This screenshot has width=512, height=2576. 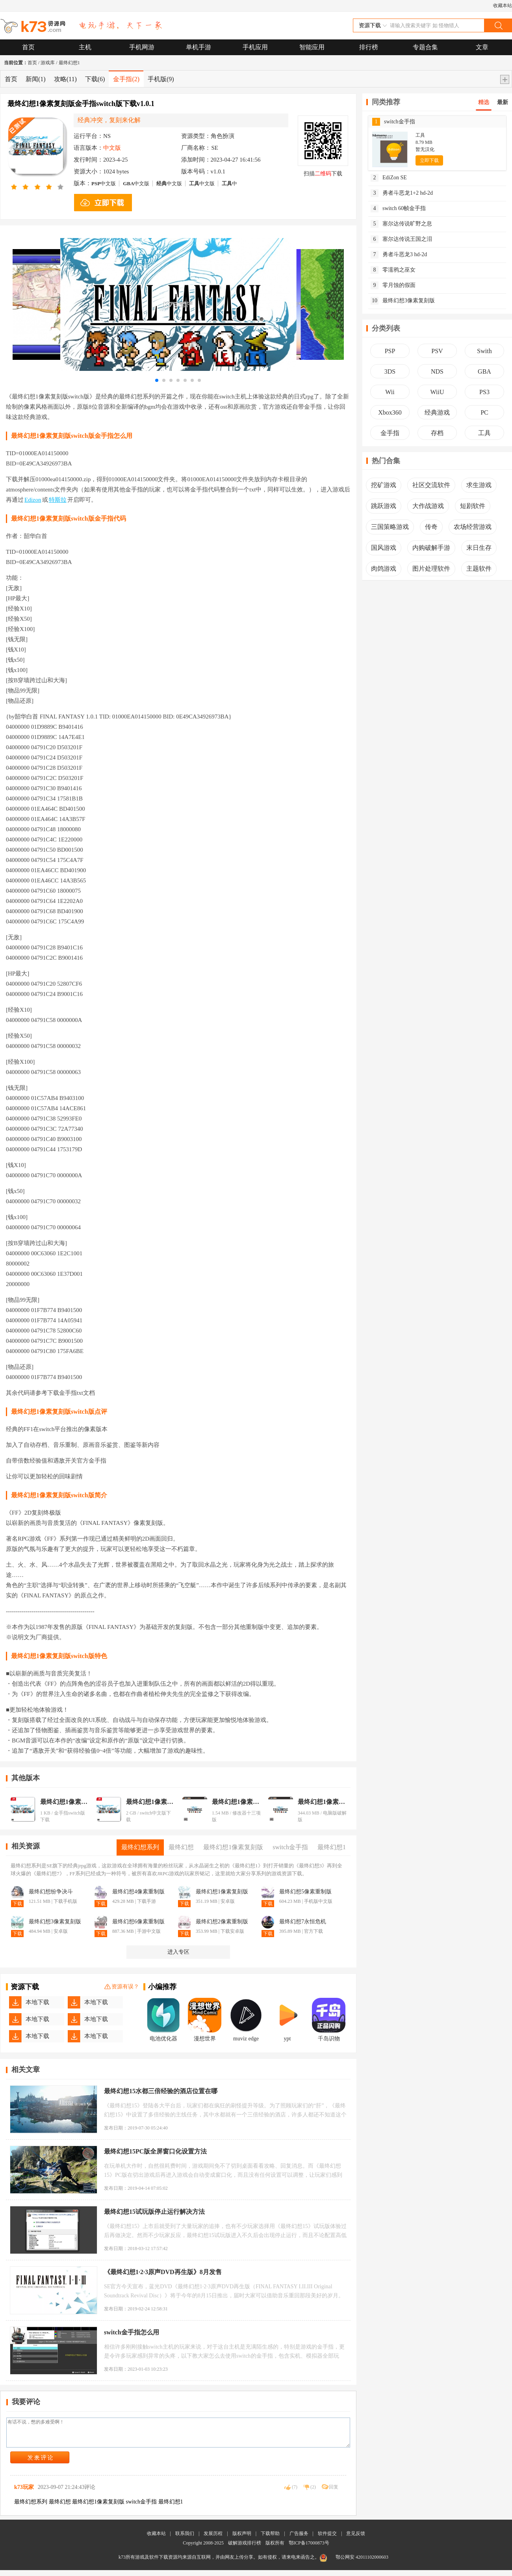 What do you see at coordinates (255, 47) in the screenshot?
I see `手机应用` at bounding box center [255, 47].